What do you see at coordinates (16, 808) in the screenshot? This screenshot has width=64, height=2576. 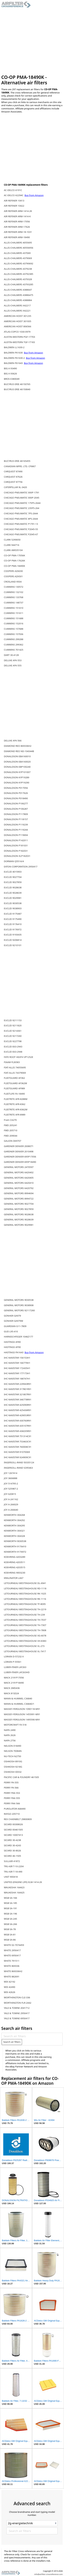 I see `DONALDSON P106287` at bounding box center [16, 808].